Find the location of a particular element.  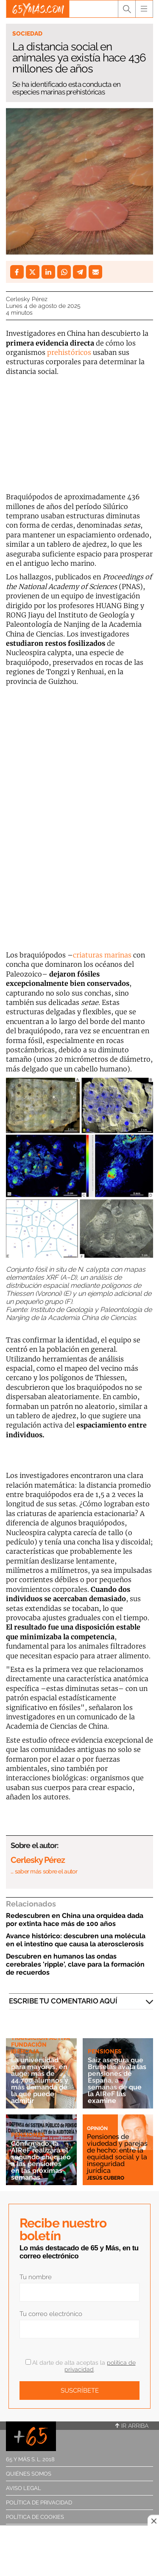

Opinión is located at coordinates (97, 2128).